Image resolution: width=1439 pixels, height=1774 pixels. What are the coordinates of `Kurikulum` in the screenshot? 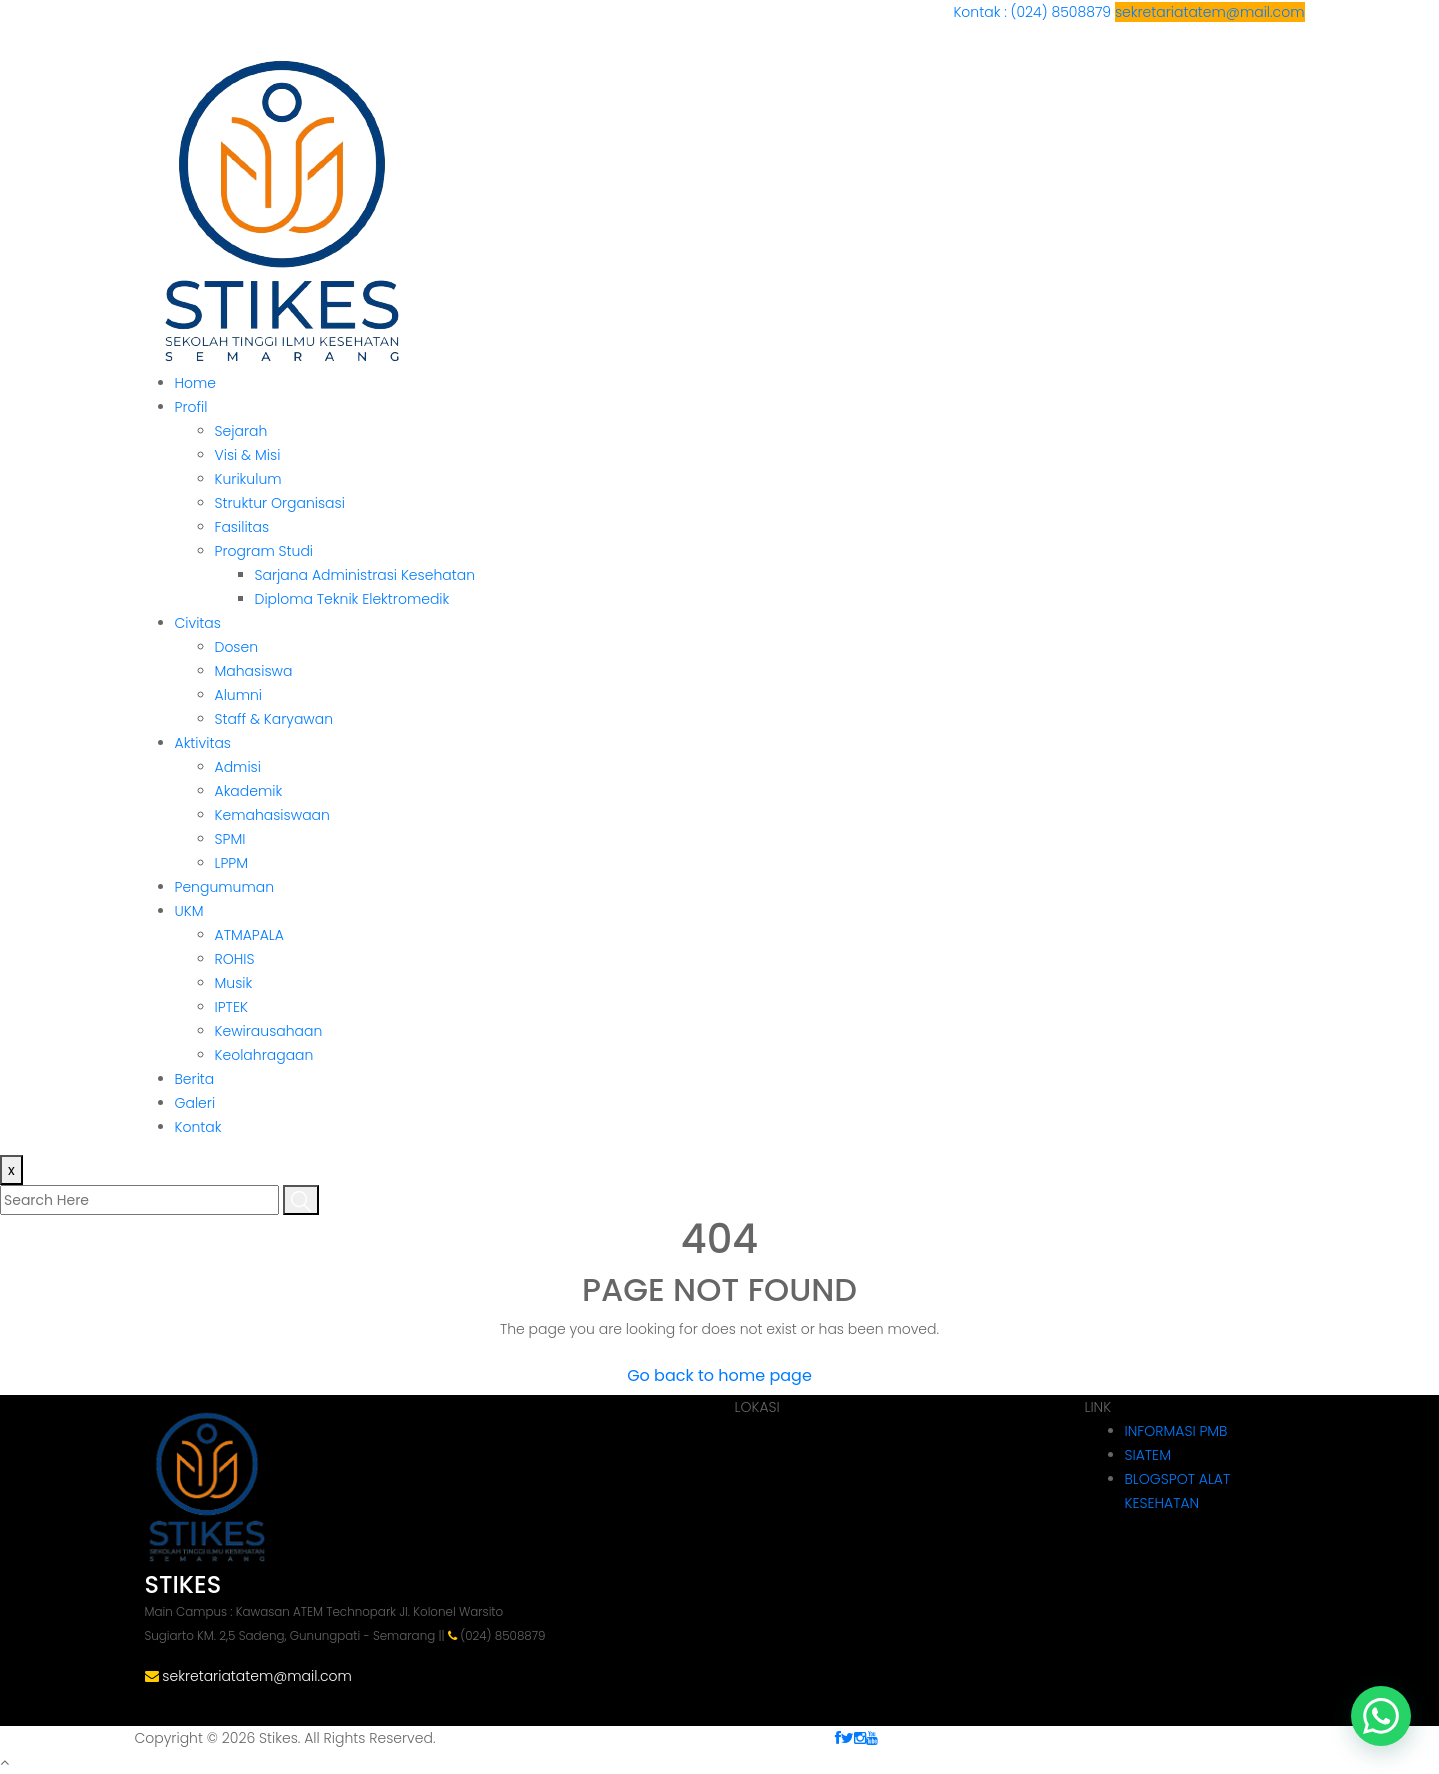 It's located at (248, 479).